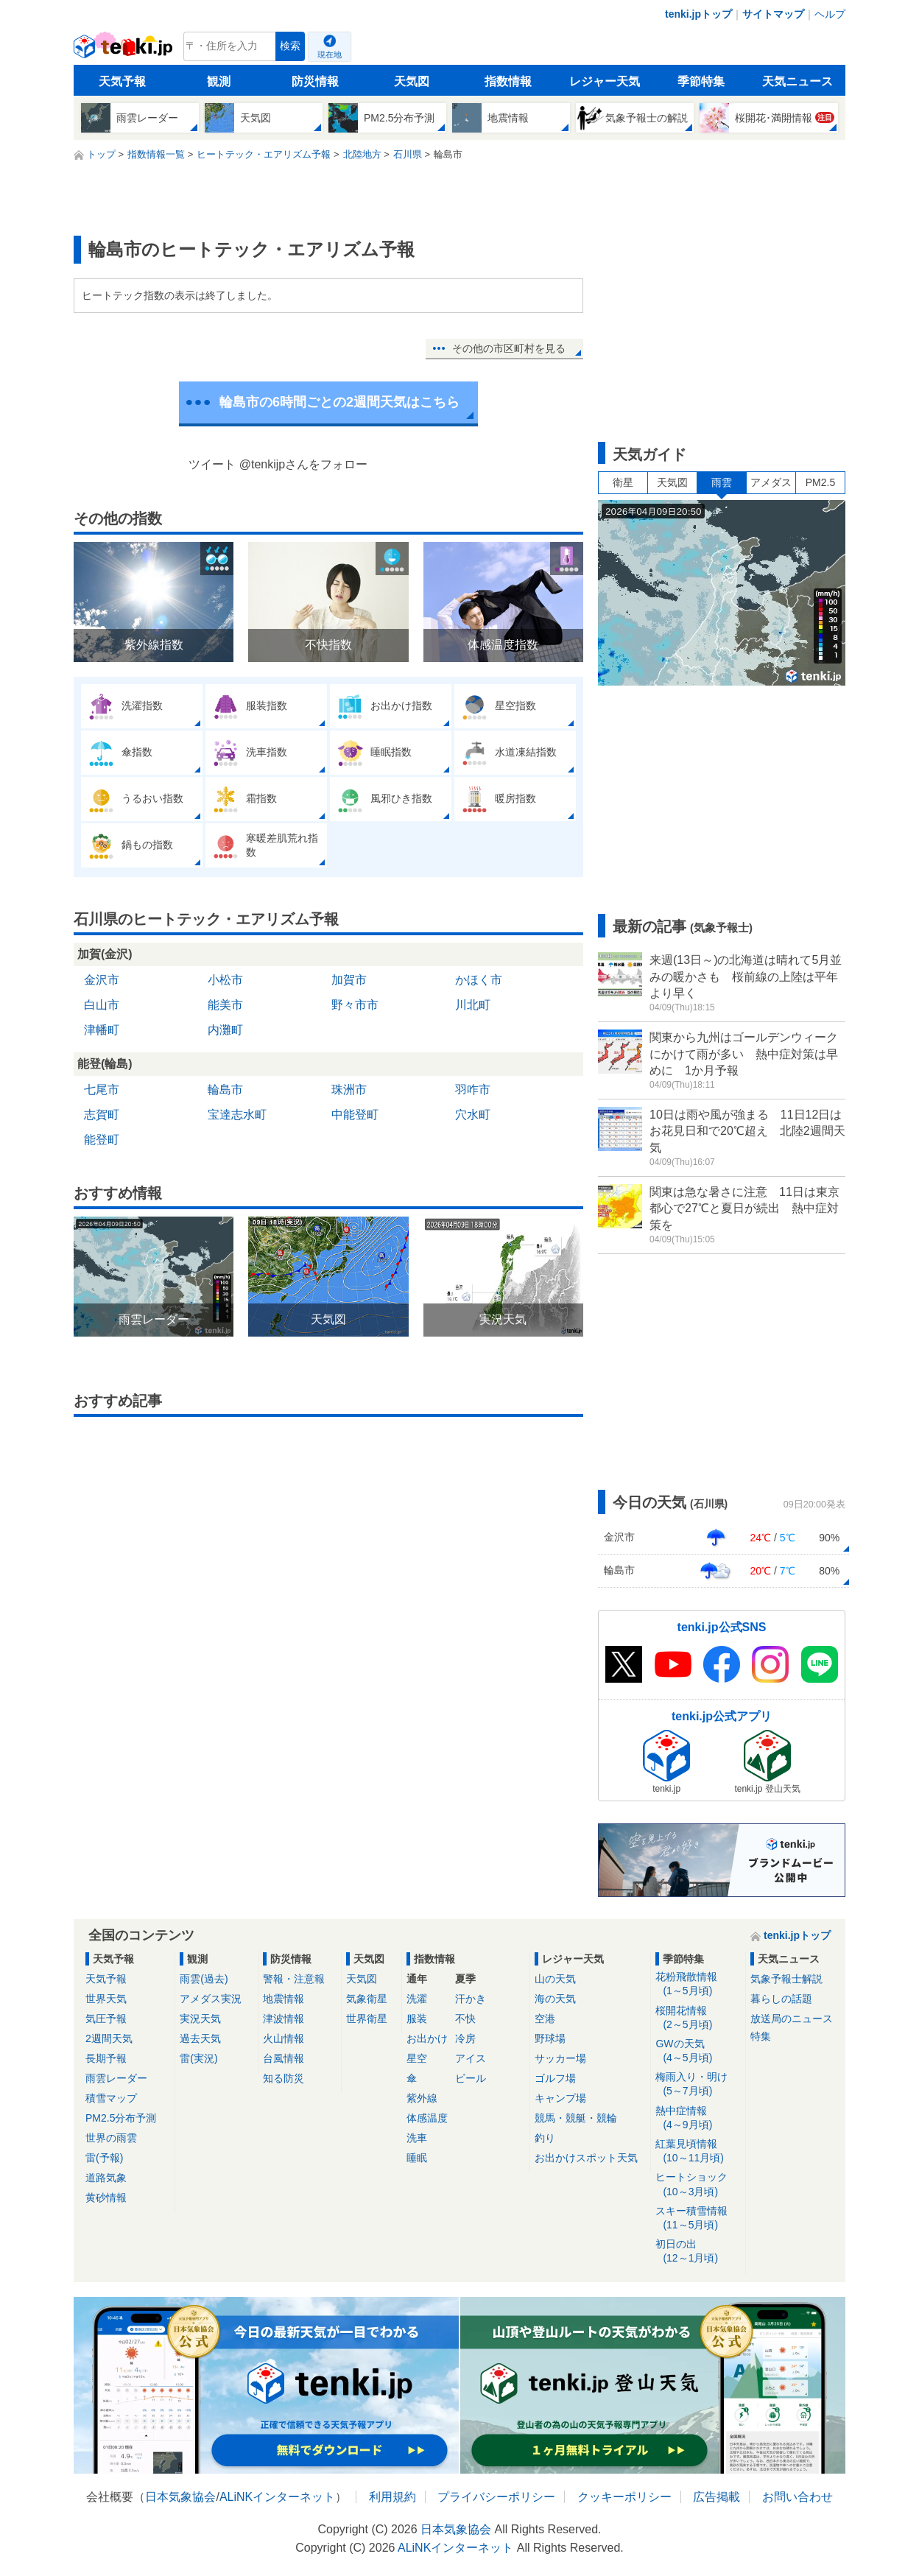 The image size is (919, 2576). What do you see at coordinates (225, 1005) in the screenshot?
I see `能美市` at bounding box center [225, 1005].